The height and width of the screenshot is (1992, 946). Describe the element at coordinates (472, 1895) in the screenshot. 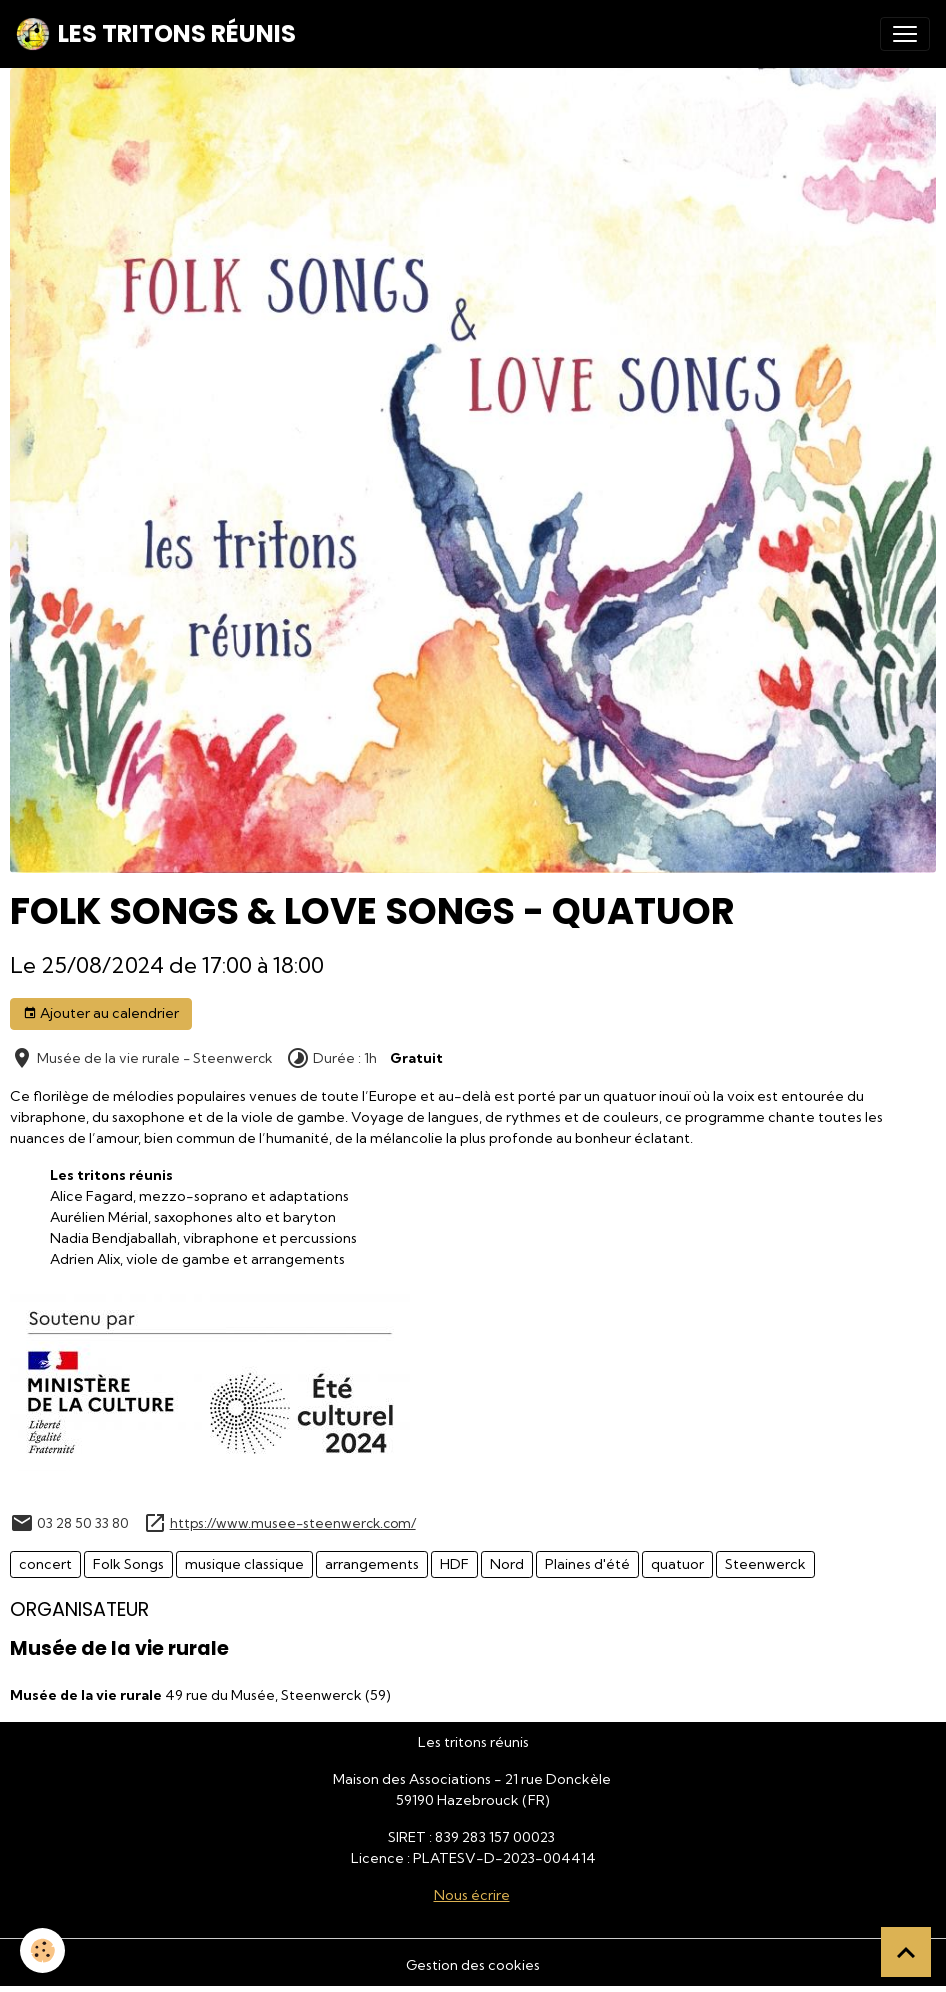

I see `Nous écrire` at that location.